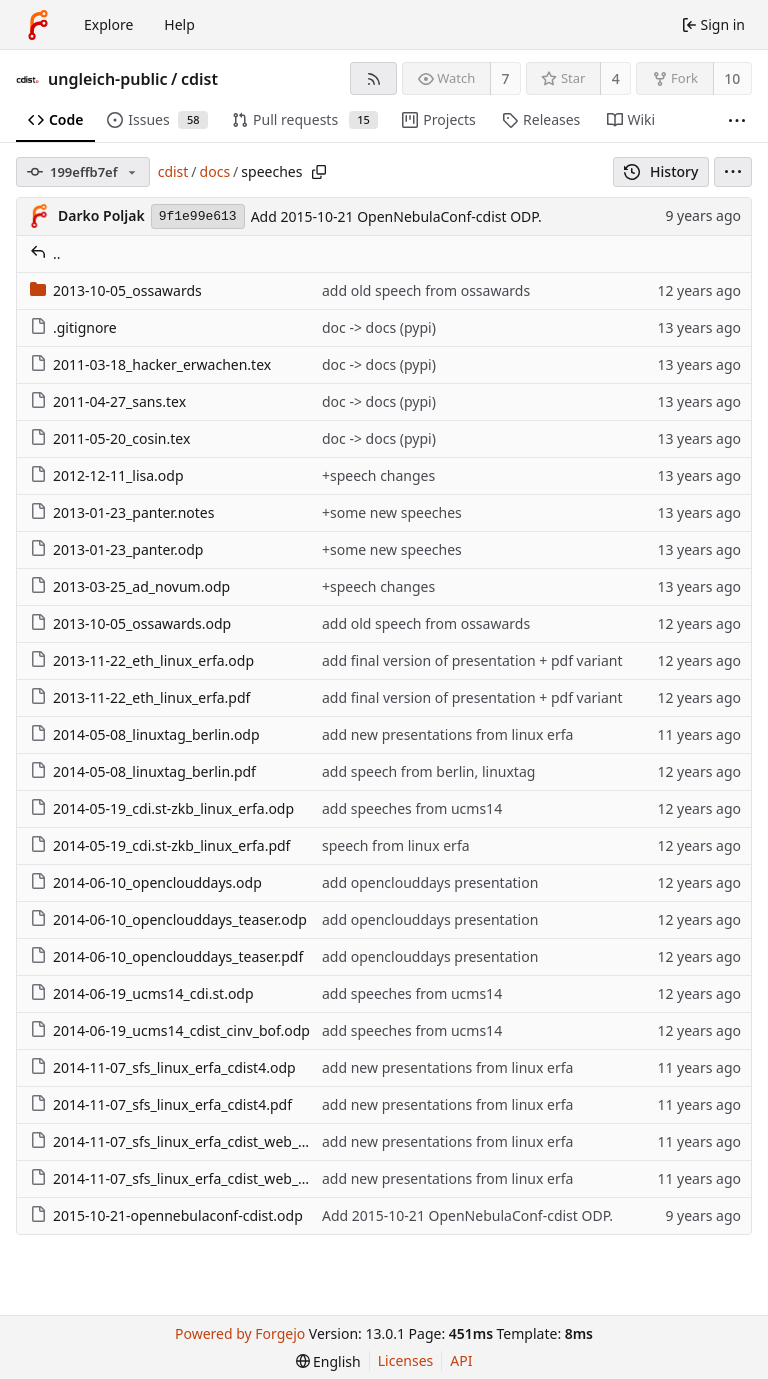 The image size is (768, 1379). What do you see at coordinates (199, 79) in the screenshot?
I see `cdist` at bounding box center [199, 79].